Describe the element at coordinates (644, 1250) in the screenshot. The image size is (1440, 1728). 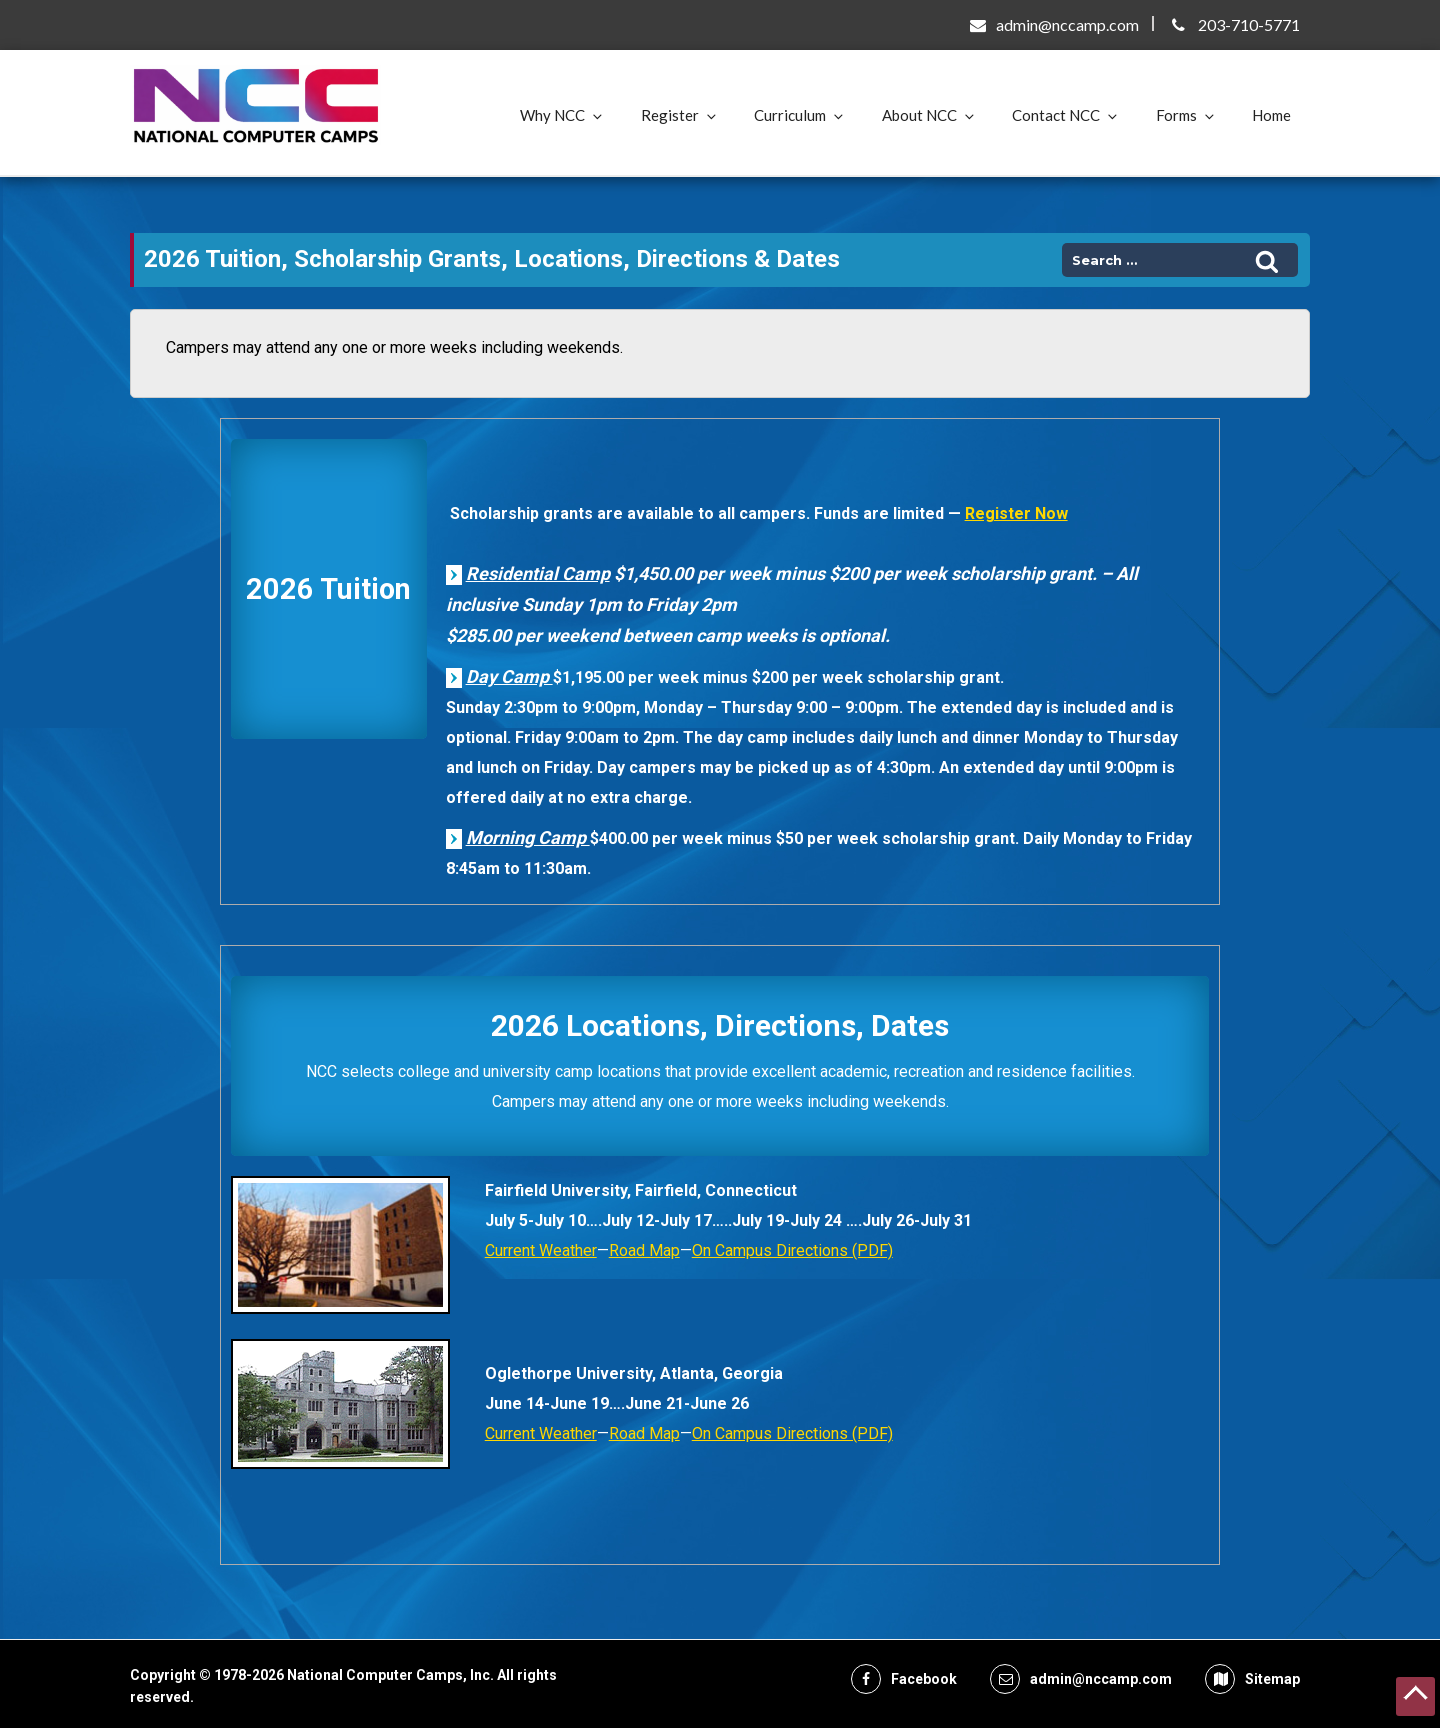
I see `Road Map` at that location.